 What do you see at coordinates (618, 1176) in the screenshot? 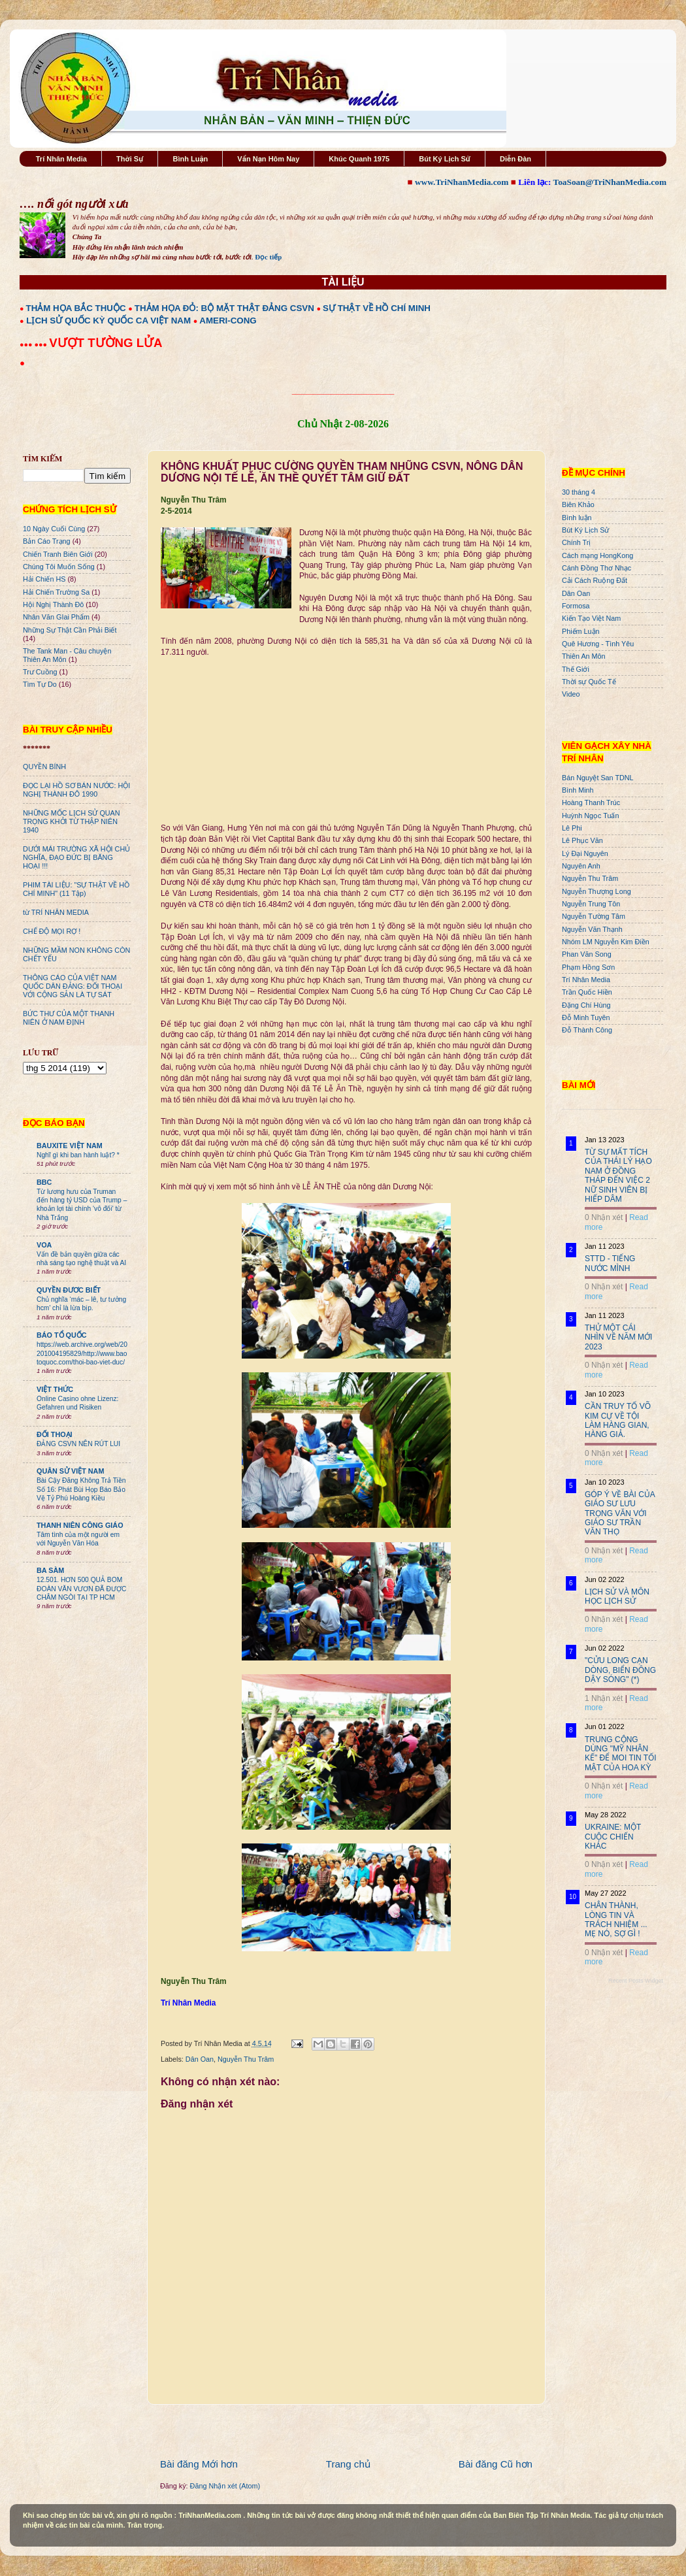
I see `TỪ SỰ MẤT TÍCH CỦA THÁI LÝ HẠO NAM Ở ĐỒNG THÁP ĐẾN VIỆC 2 NỮ SINH VIÊN BỊ HIẾP DÂM` at bounding box center [618, 1176].